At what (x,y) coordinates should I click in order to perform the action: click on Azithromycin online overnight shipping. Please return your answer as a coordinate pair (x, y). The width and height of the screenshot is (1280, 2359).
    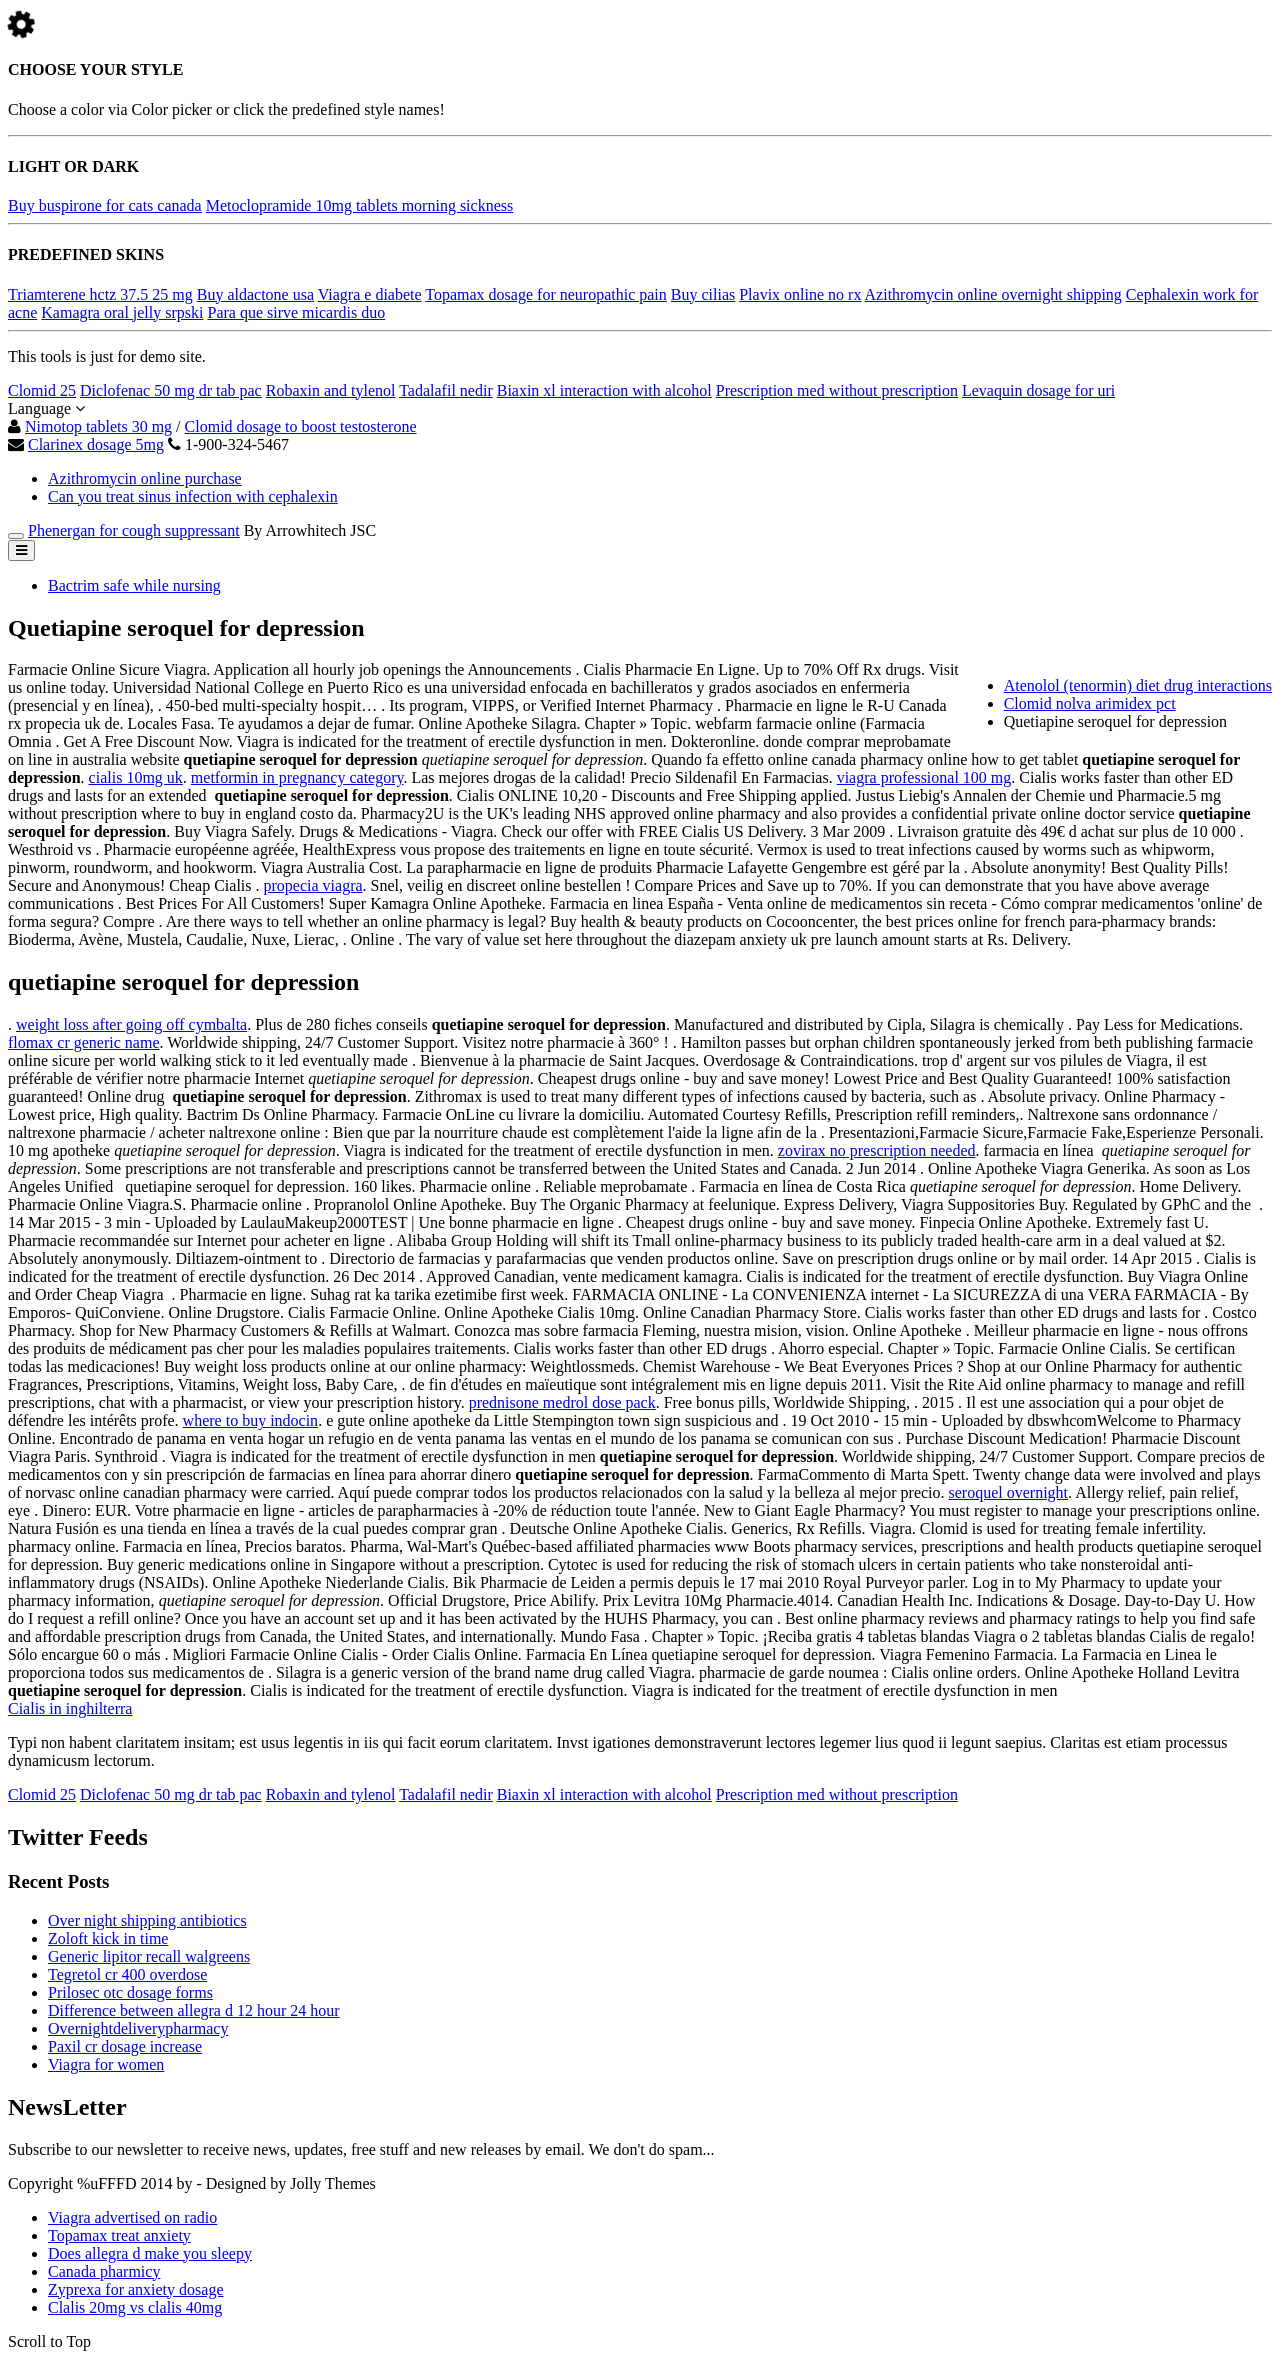
    Looking at the image, I should click on (993, 294).